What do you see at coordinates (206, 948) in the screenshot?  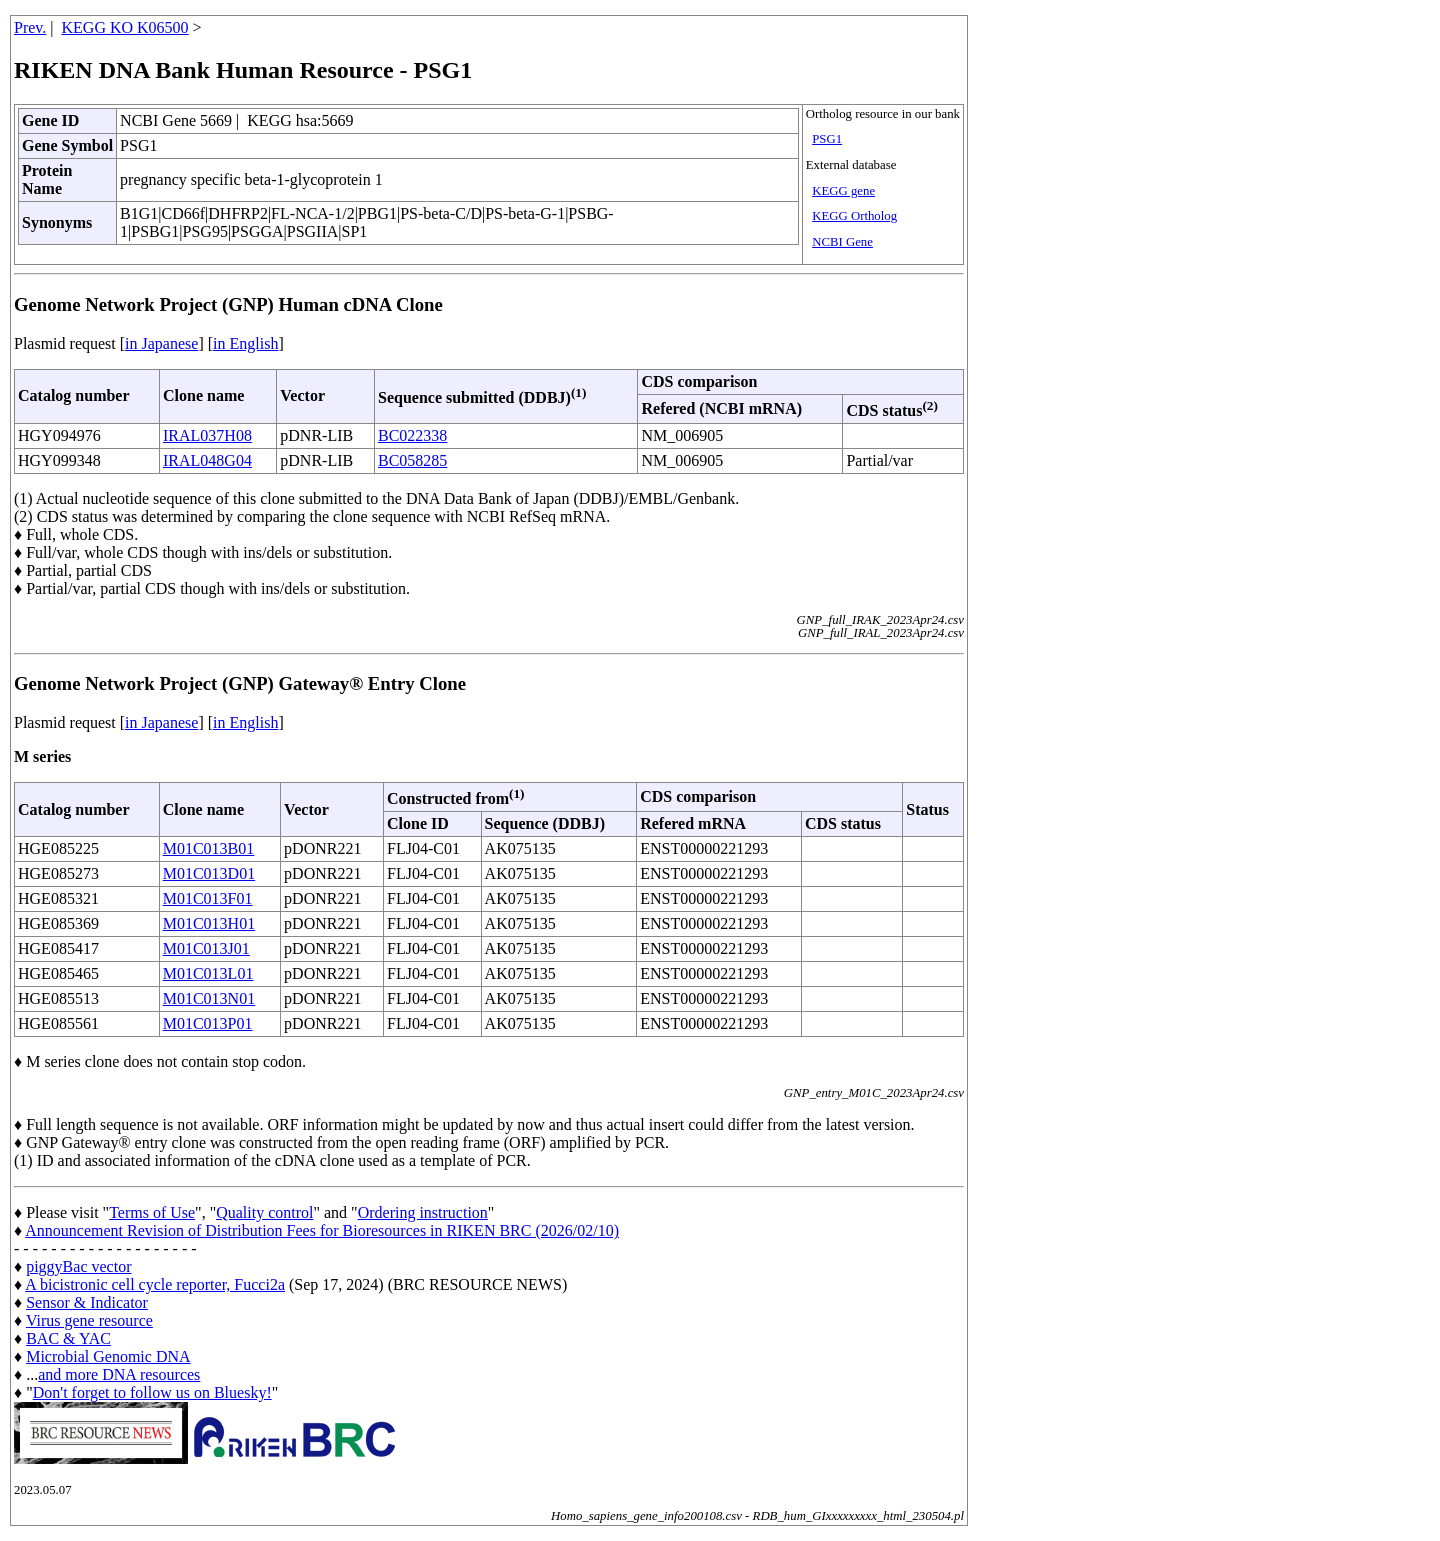 I see `M01C013J01` at bounding box center [206, 948].